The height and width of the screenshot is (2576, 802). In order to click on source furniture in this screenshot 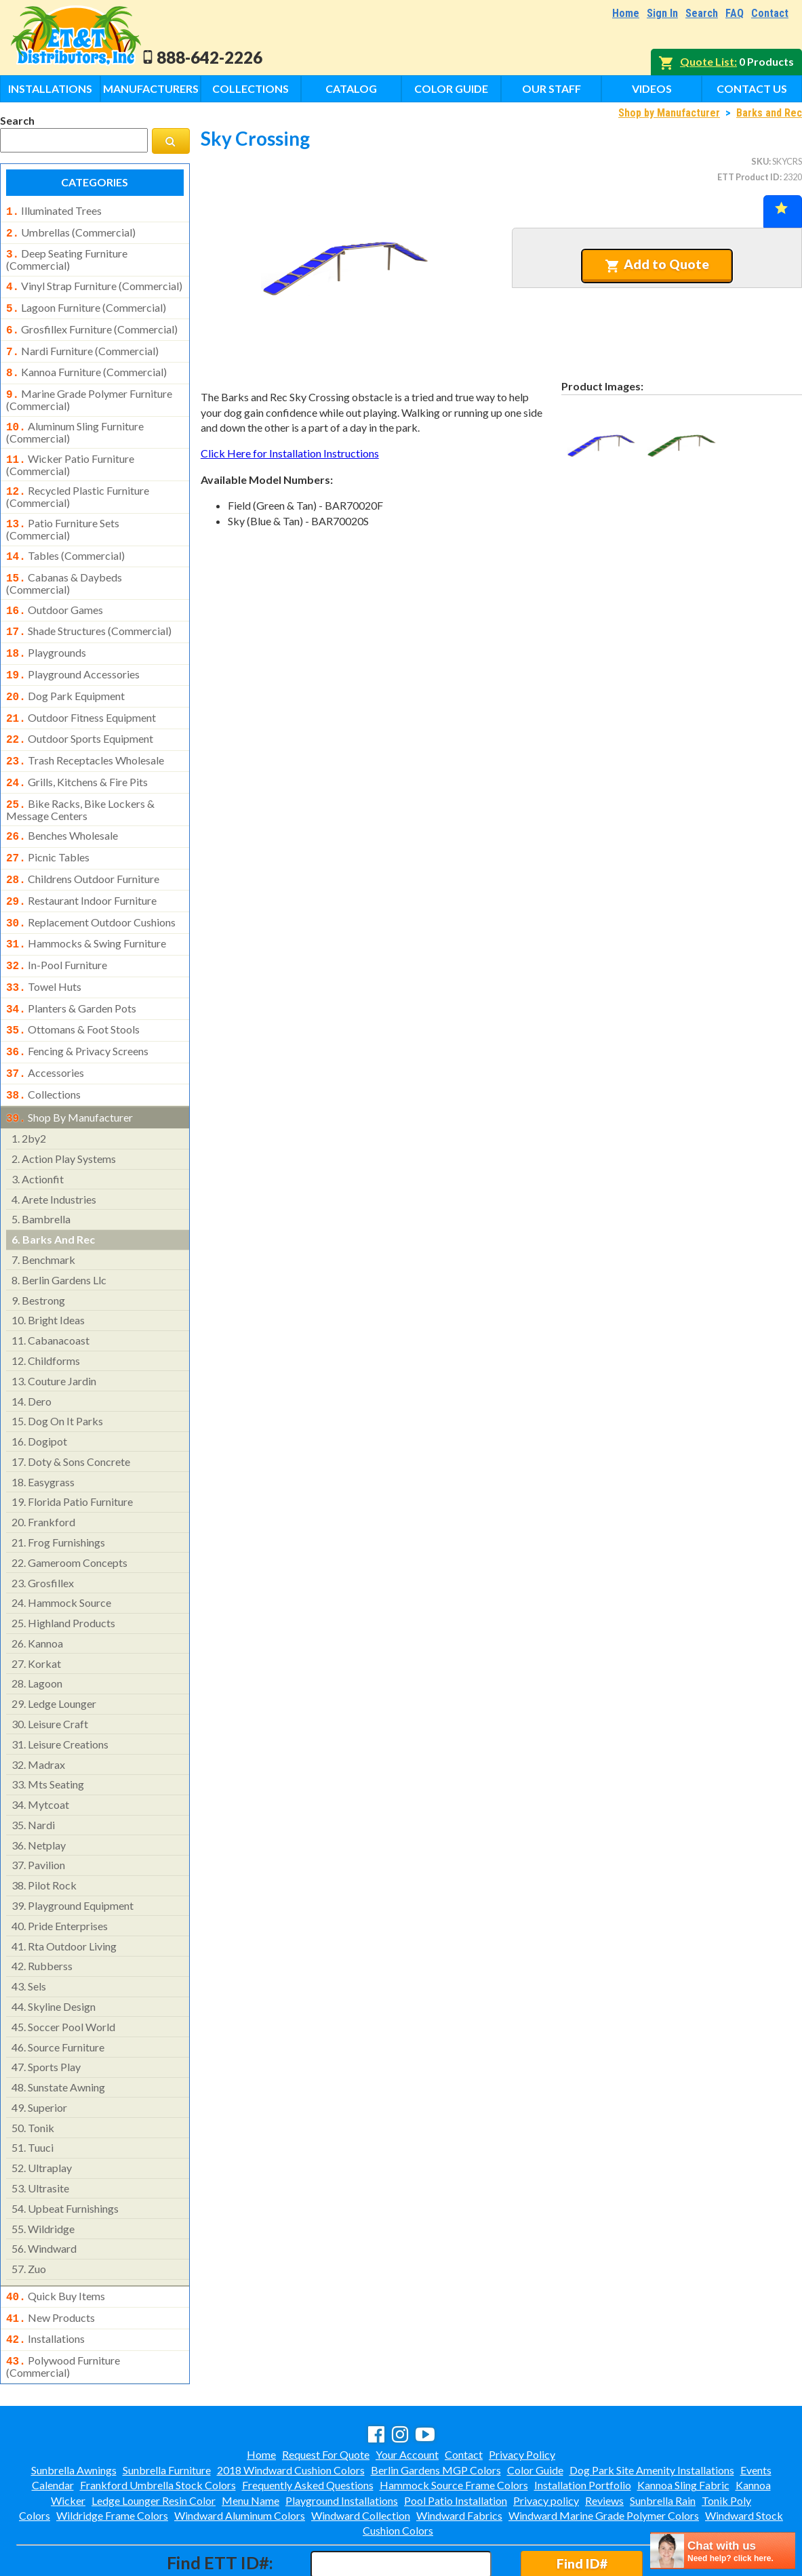, I will do `click(58, 1994)`.